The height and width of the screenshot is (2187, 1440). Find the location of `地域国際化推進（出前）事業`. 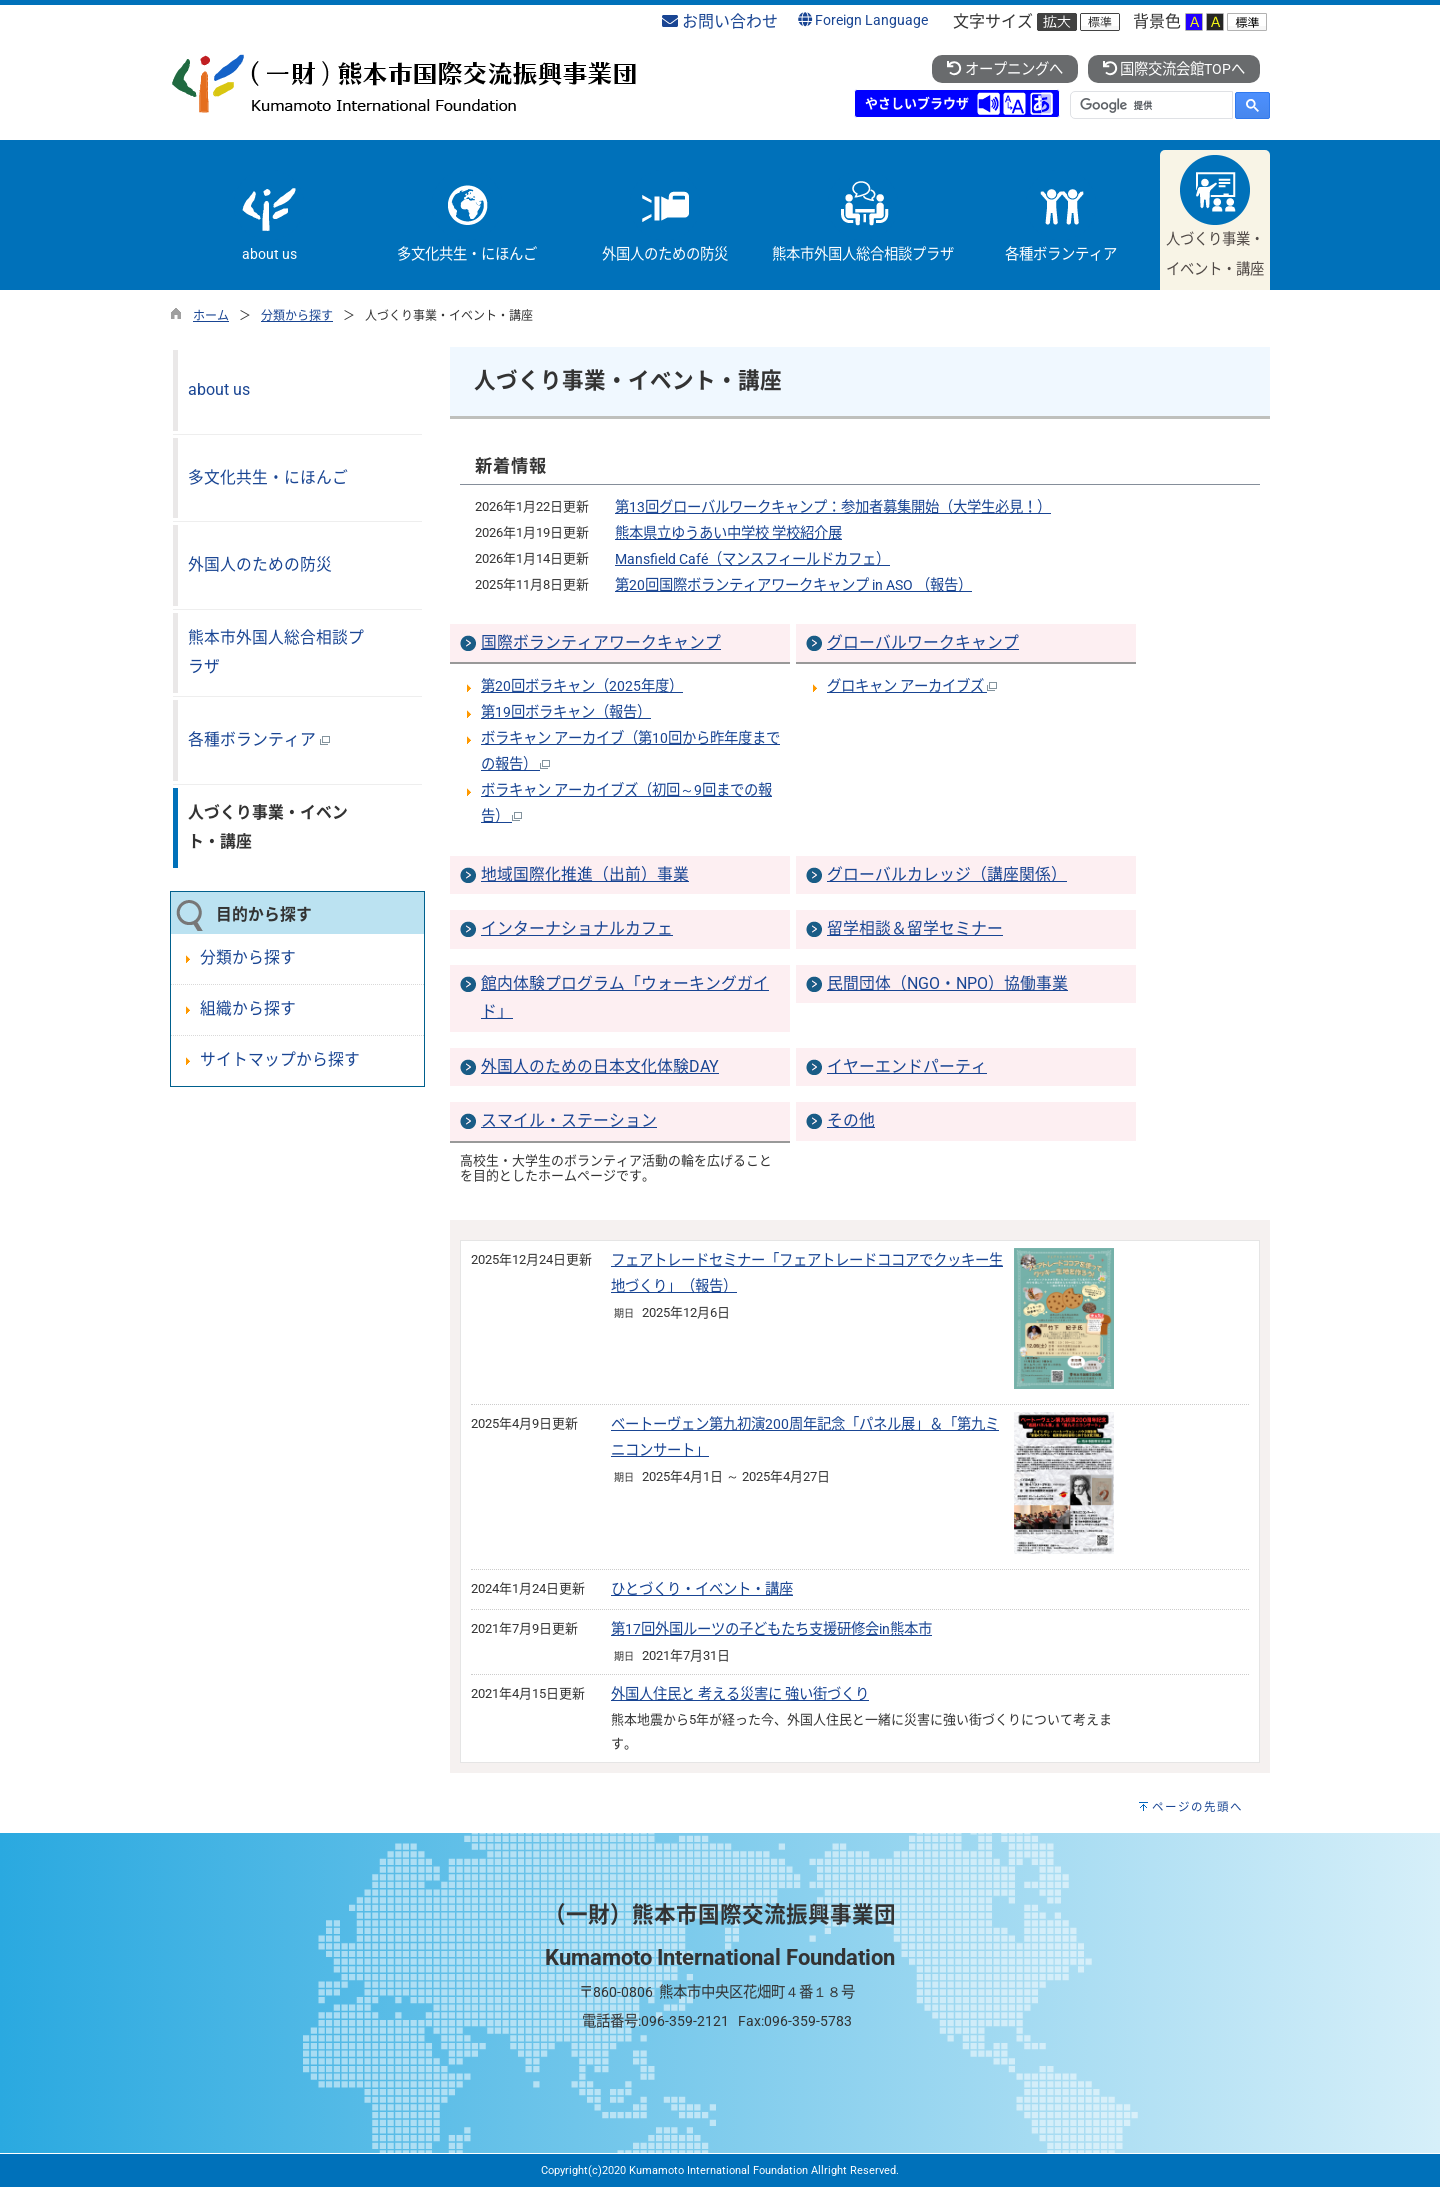

地域国際化推進（出前）事業 is located at coordinates (585, 874).